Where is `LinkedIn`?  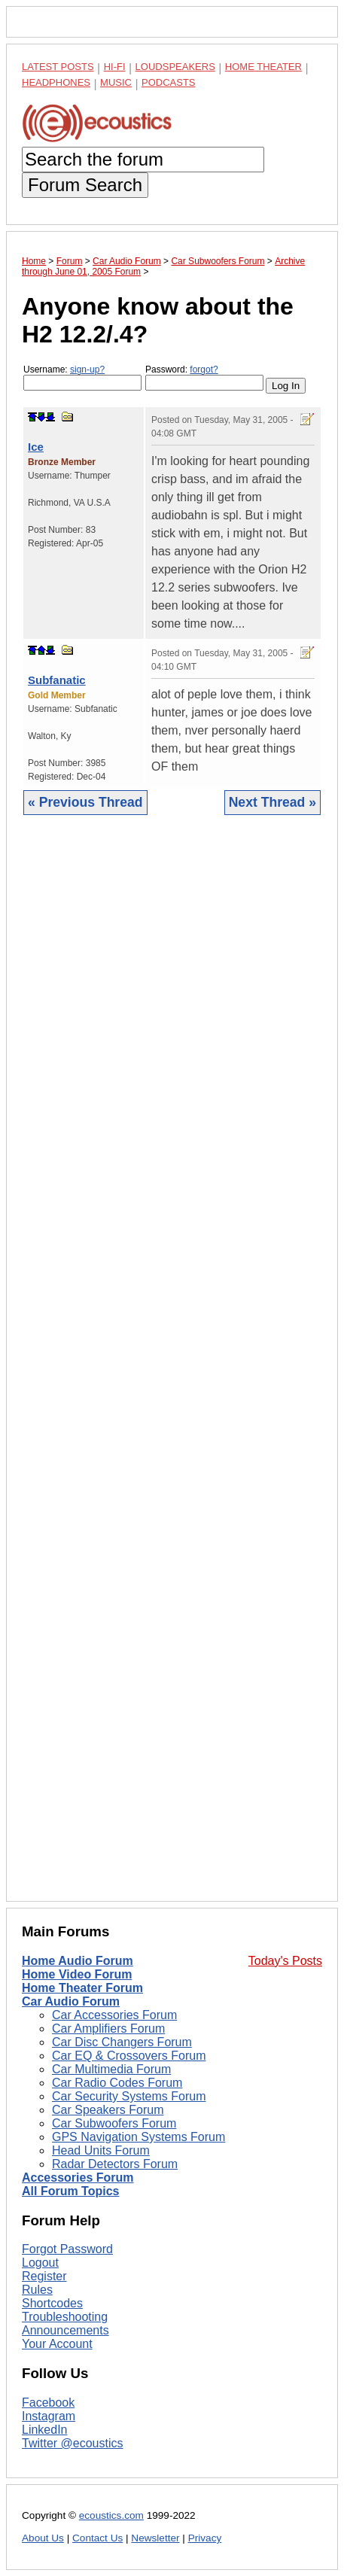 LinkedIn is located at coordinates (45, 2429).